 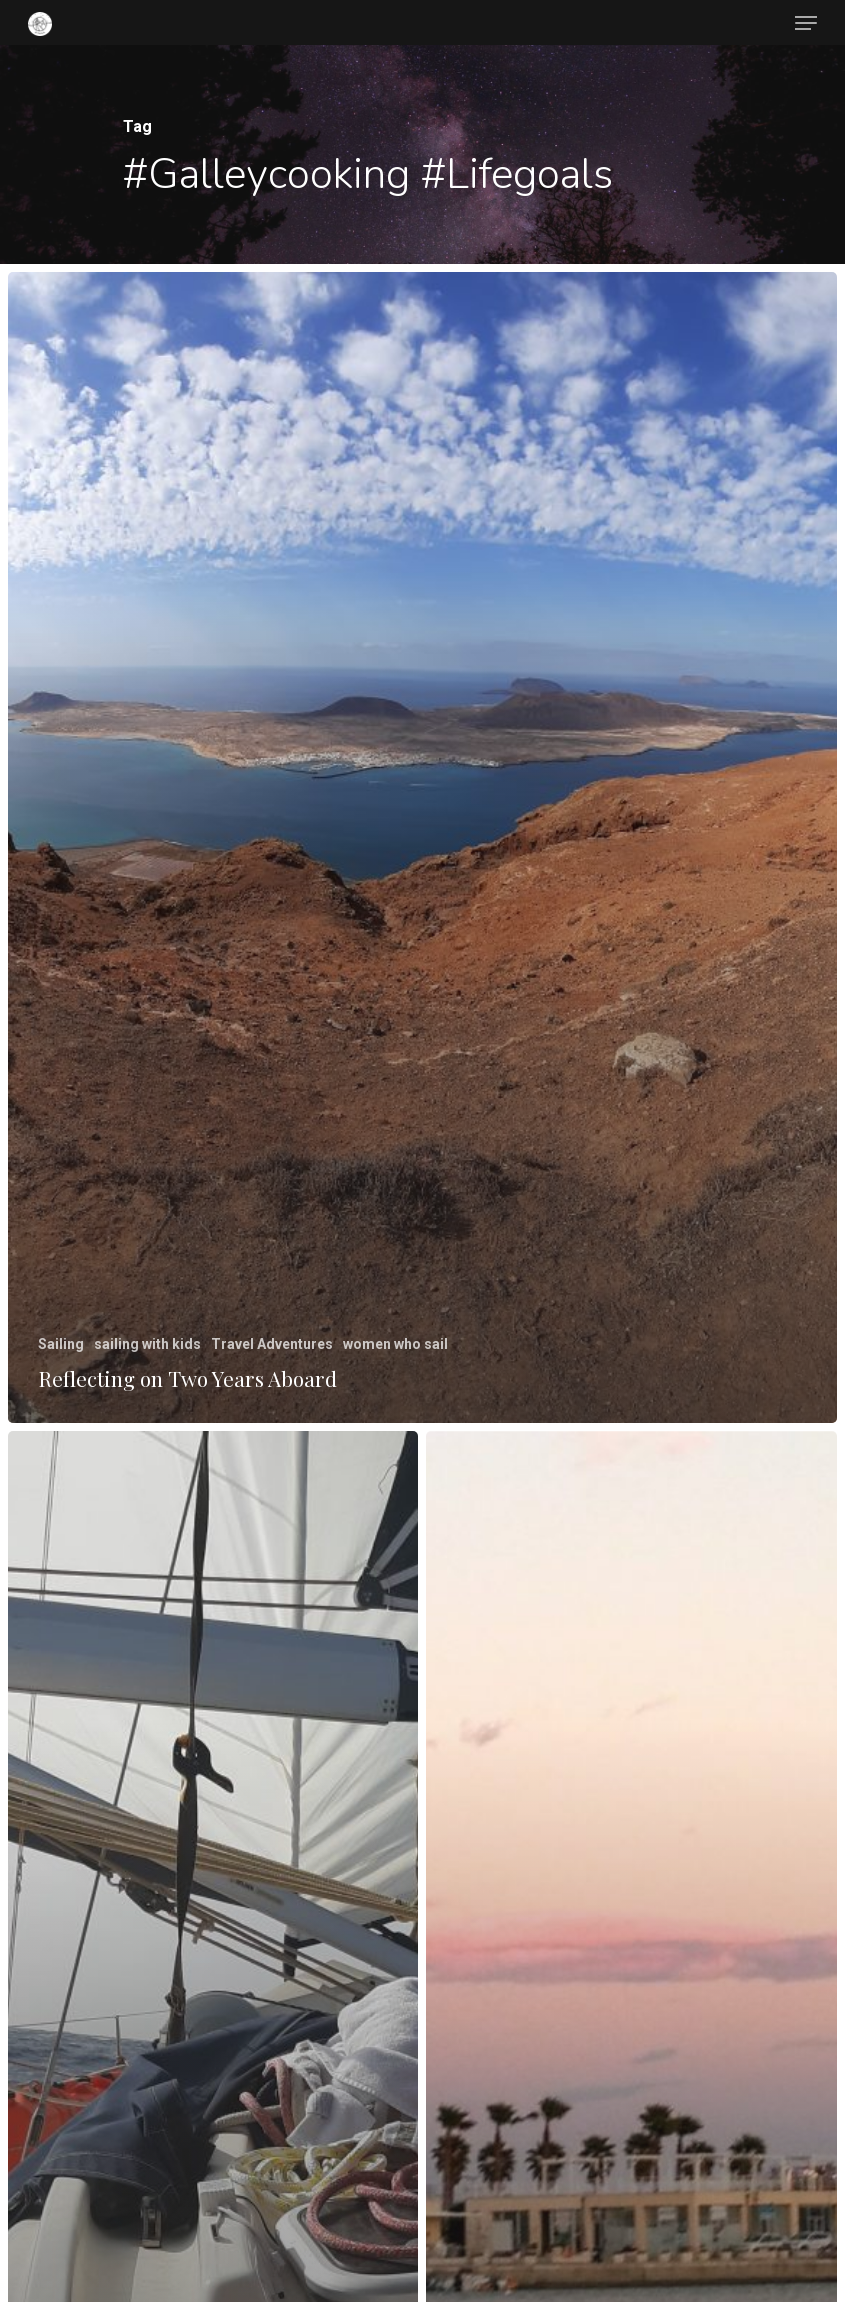 What do you see at coordinates (146, 1344) in the screenshot?
I see `sailing with kids` at bounding box center [146, 1344].